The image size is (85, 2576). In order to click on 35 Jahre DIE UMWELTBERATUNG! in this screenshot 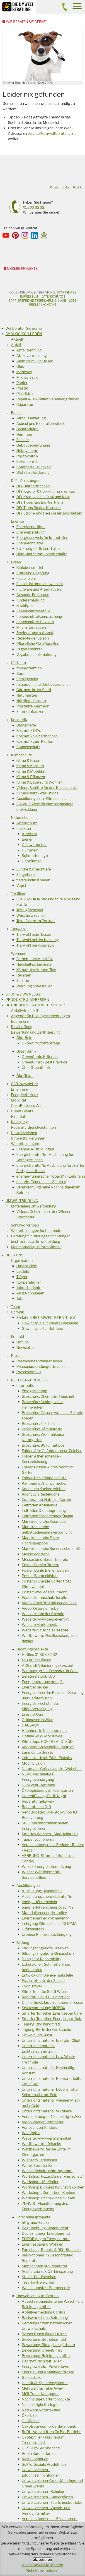, I will do `click(45, 1318)`.